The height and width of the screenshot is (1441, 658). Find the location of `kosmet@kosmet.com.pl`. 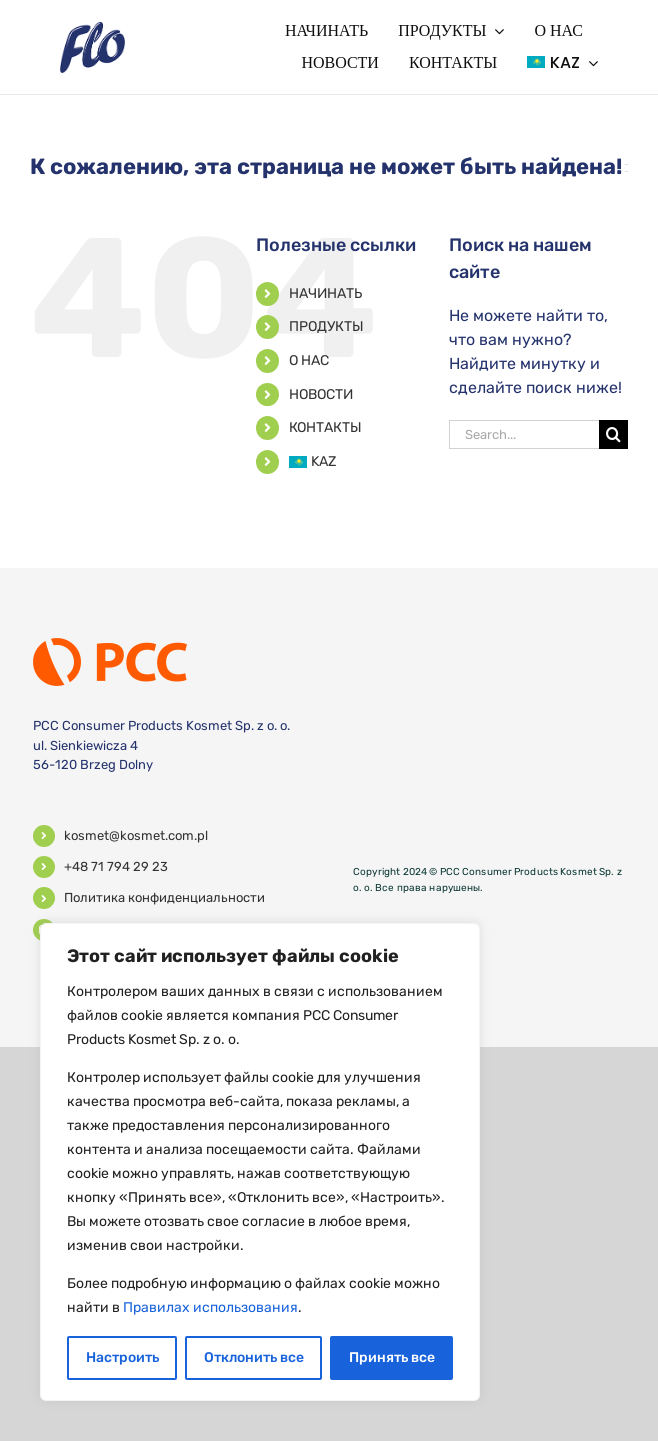

kosmet@kosmet.com.pl is located at coordinates (136, 835).